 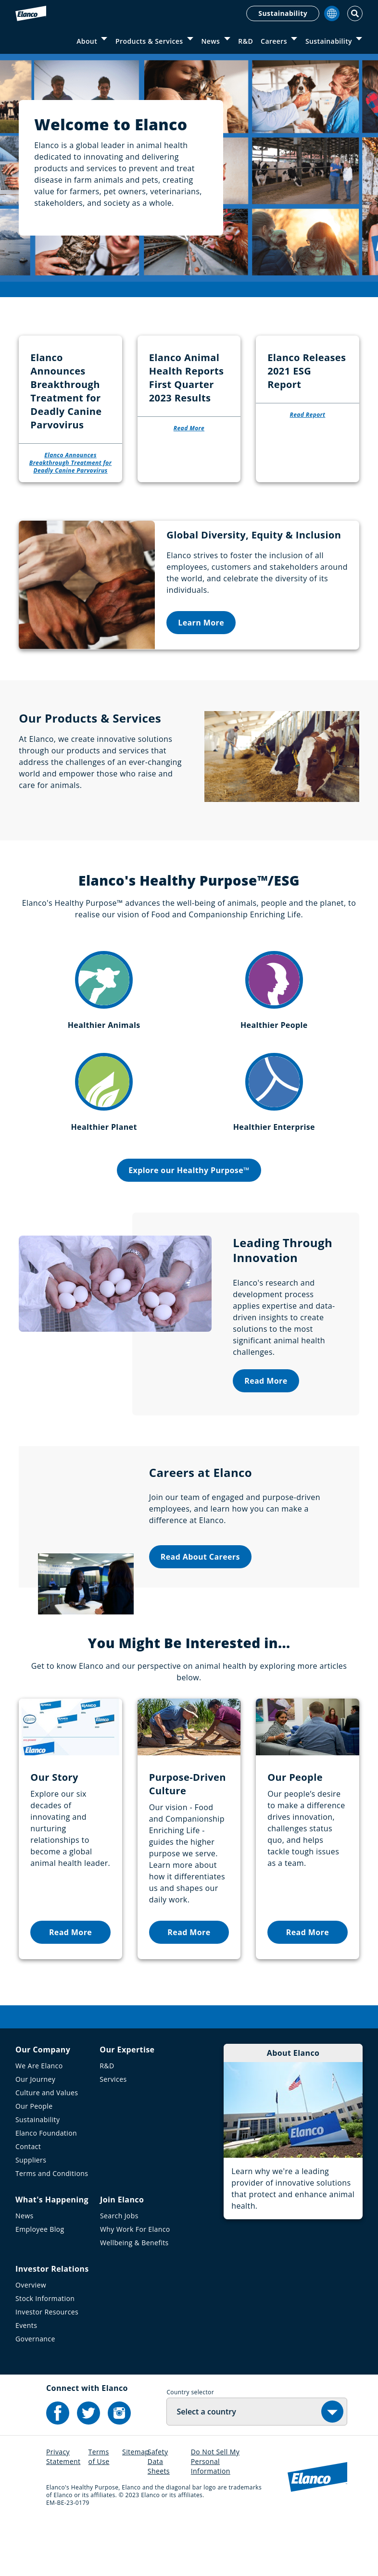 I want to click on Employee Blog, so click(x=39, y=2283).